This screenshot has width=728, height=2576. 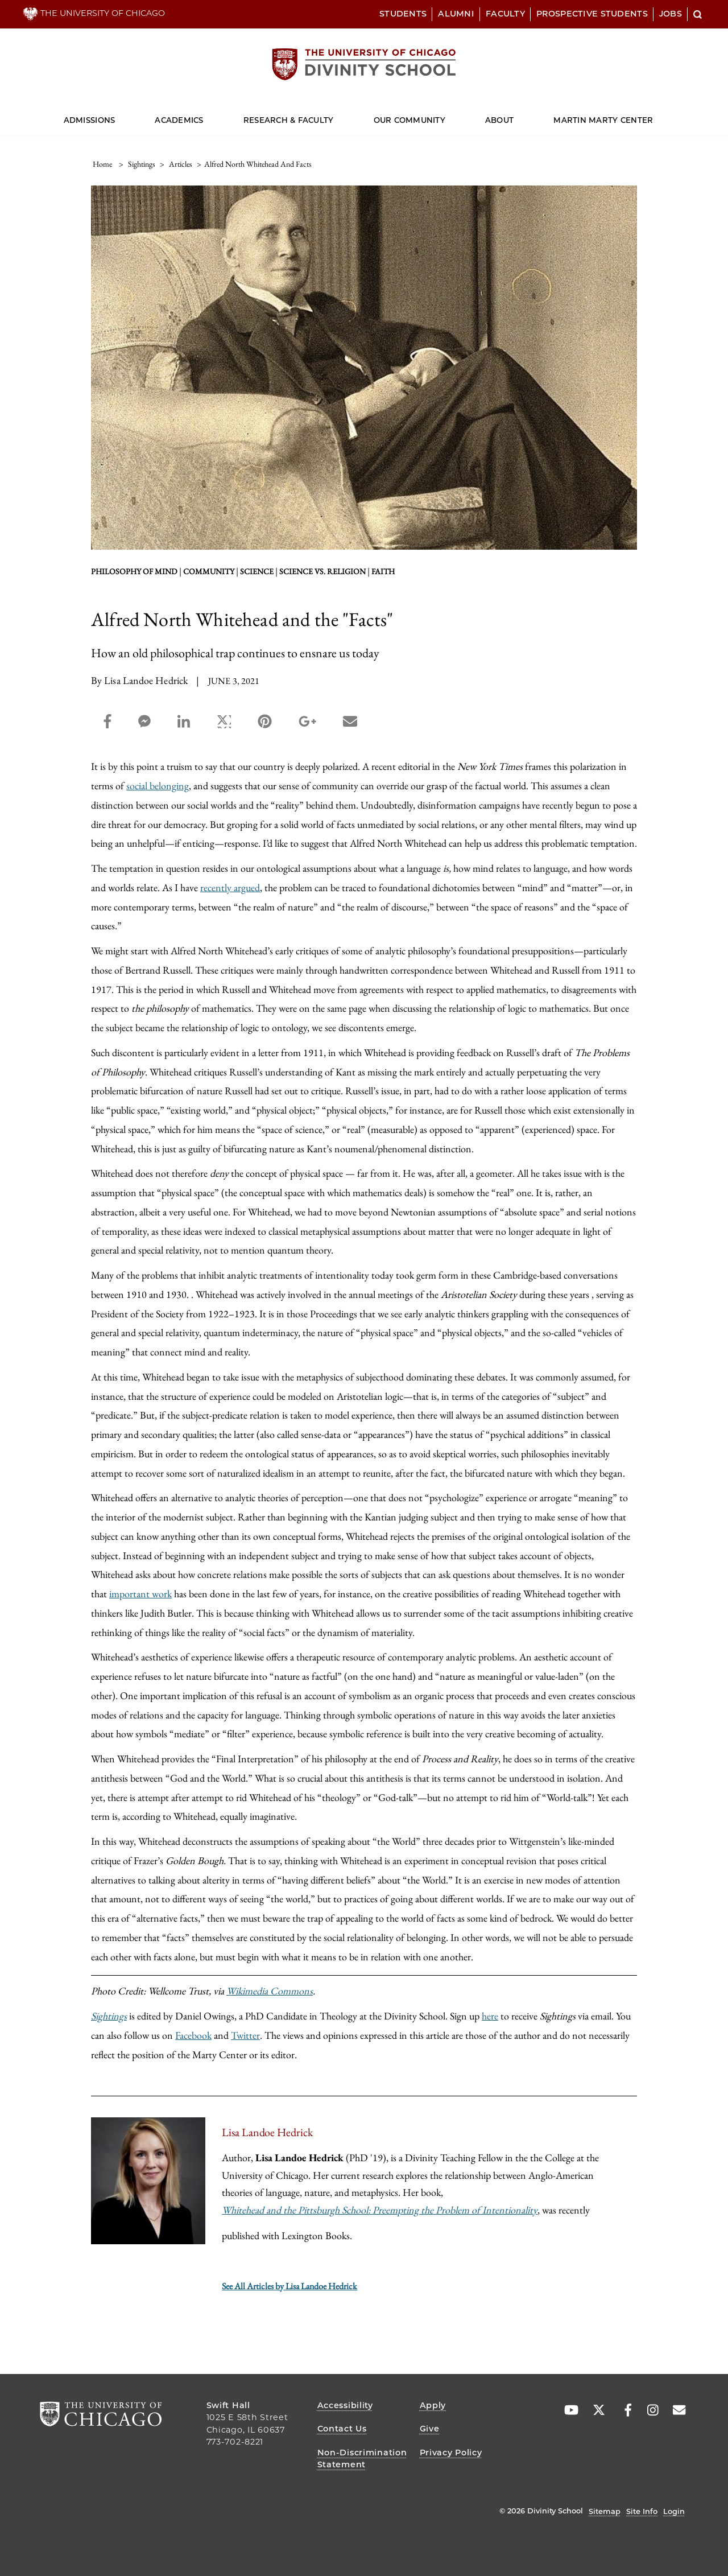 What do you see at coordinates (605, 2511) in the screenshot?
I see `Sitemap` at bounding box center [605, 2511].